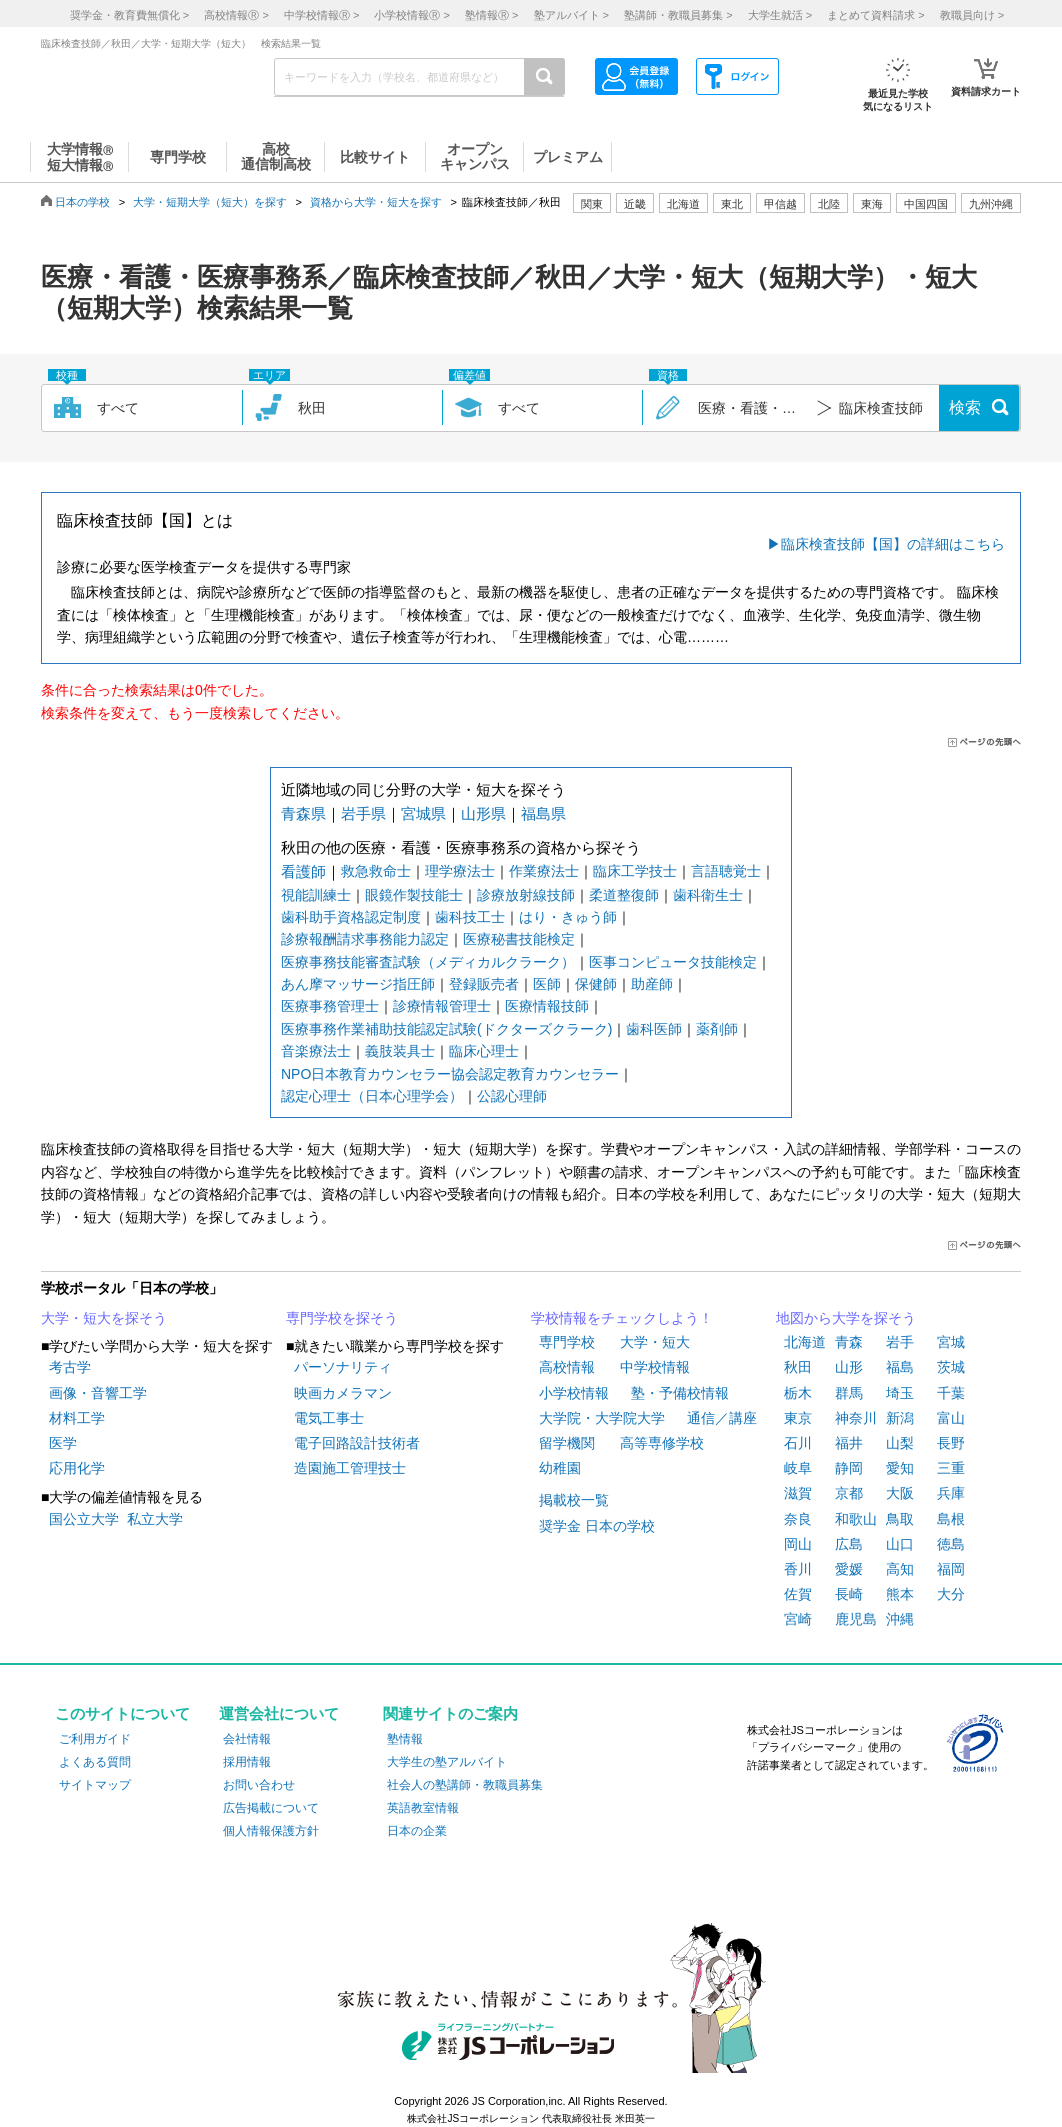  I want to click on 大分, so click(951, 1594).